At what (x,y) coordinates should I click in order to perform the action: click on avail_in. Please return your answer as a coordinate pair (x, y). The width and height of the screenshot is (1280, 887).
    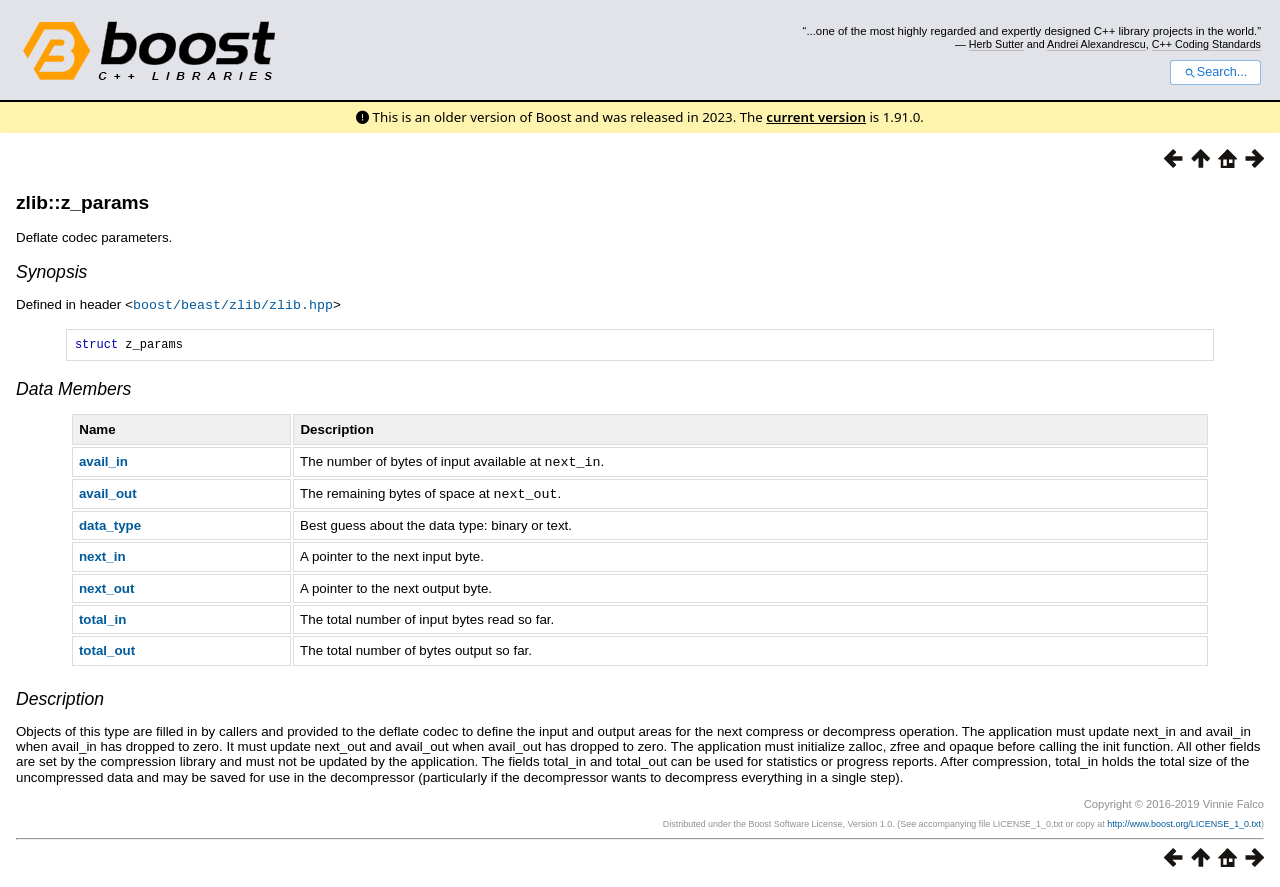
    Looking at the image, I should click on (103, 463).